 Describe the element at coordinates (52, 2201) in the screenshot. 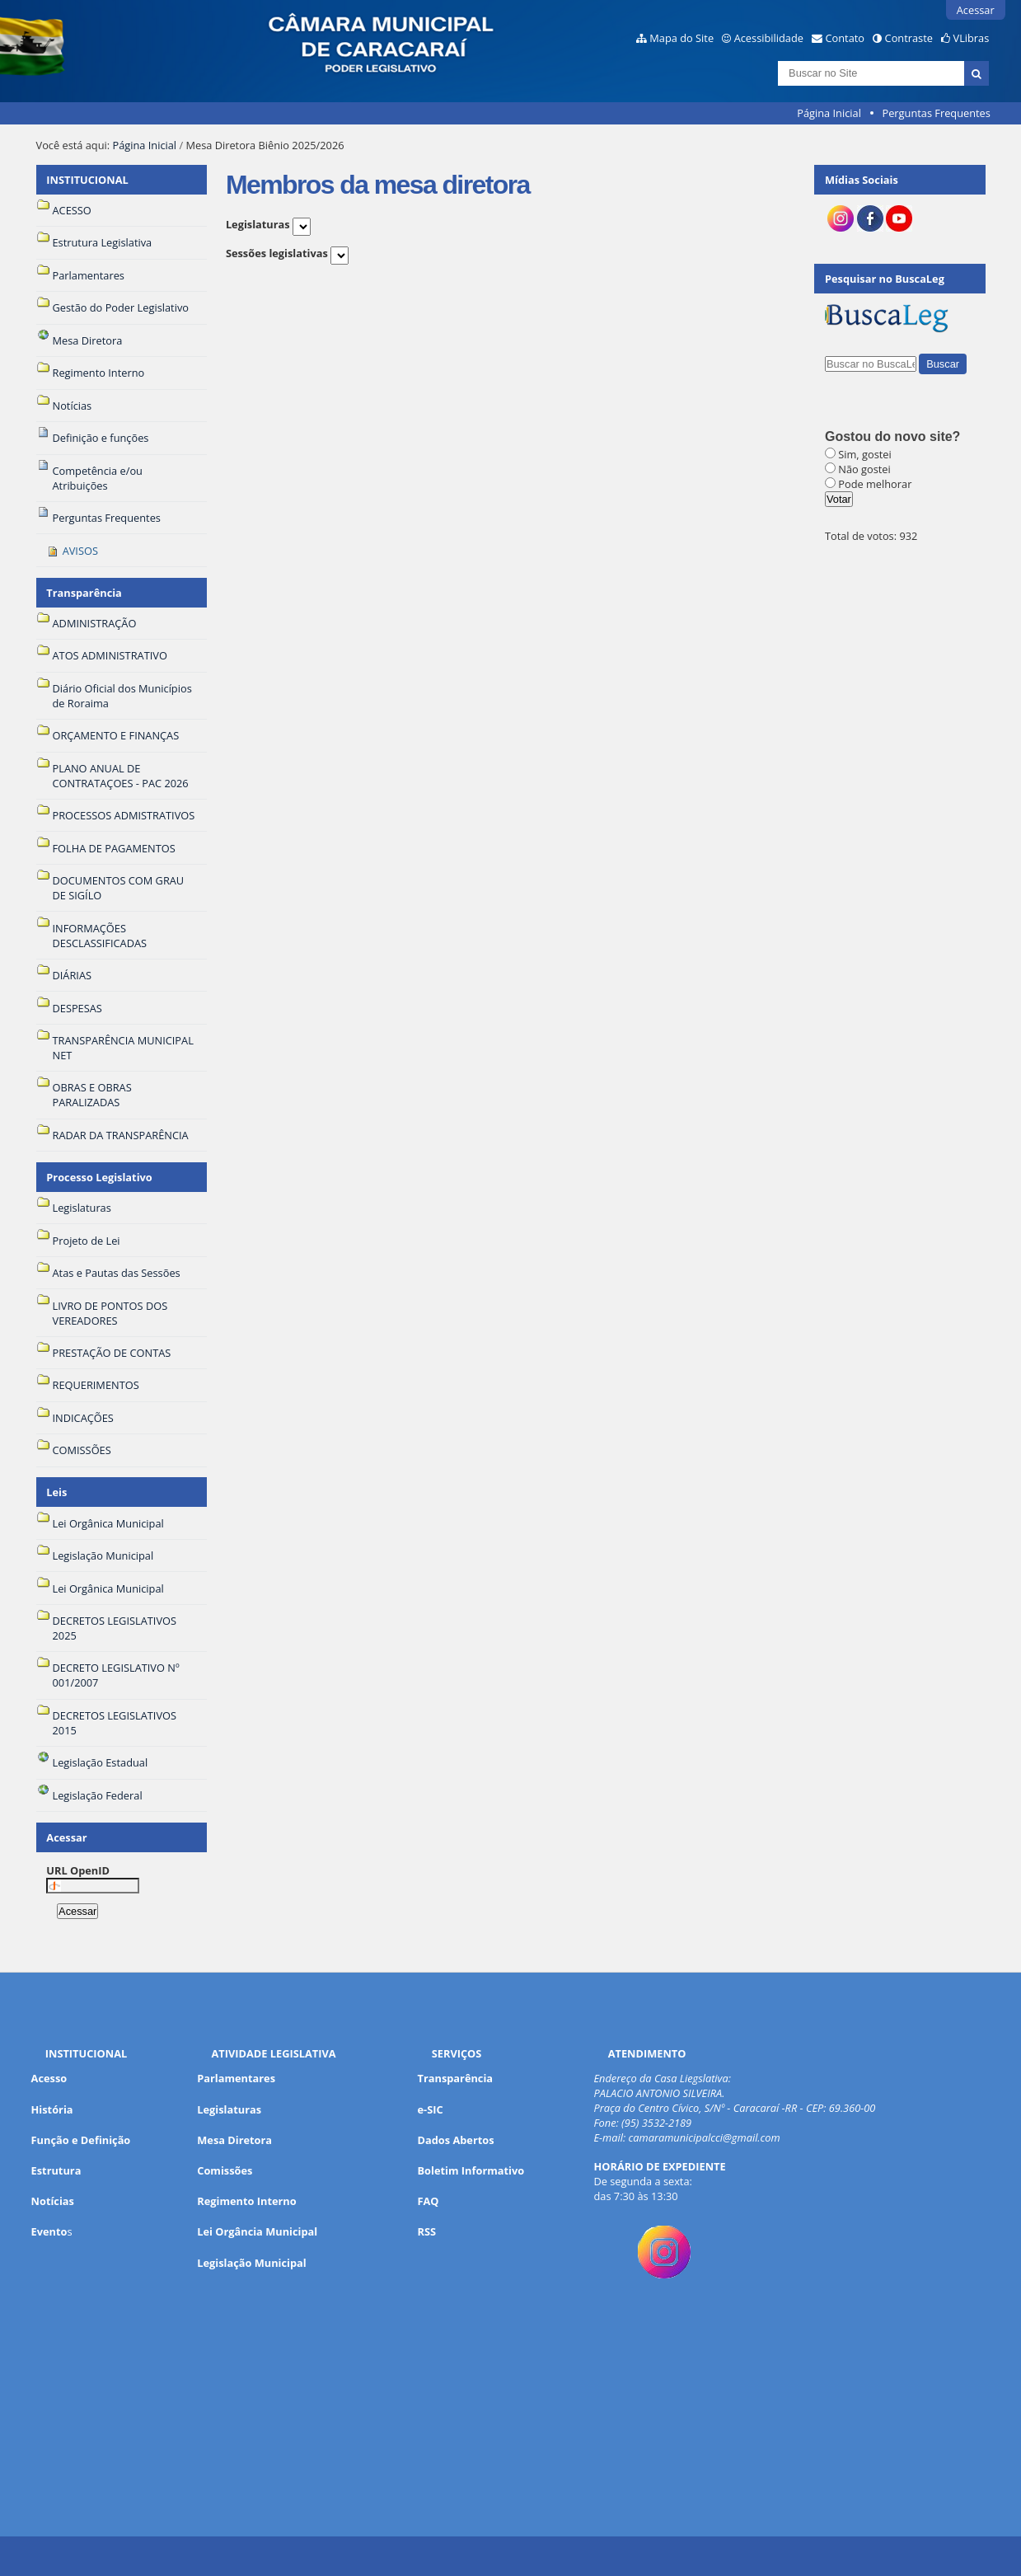

I see `Notícias` at that location.